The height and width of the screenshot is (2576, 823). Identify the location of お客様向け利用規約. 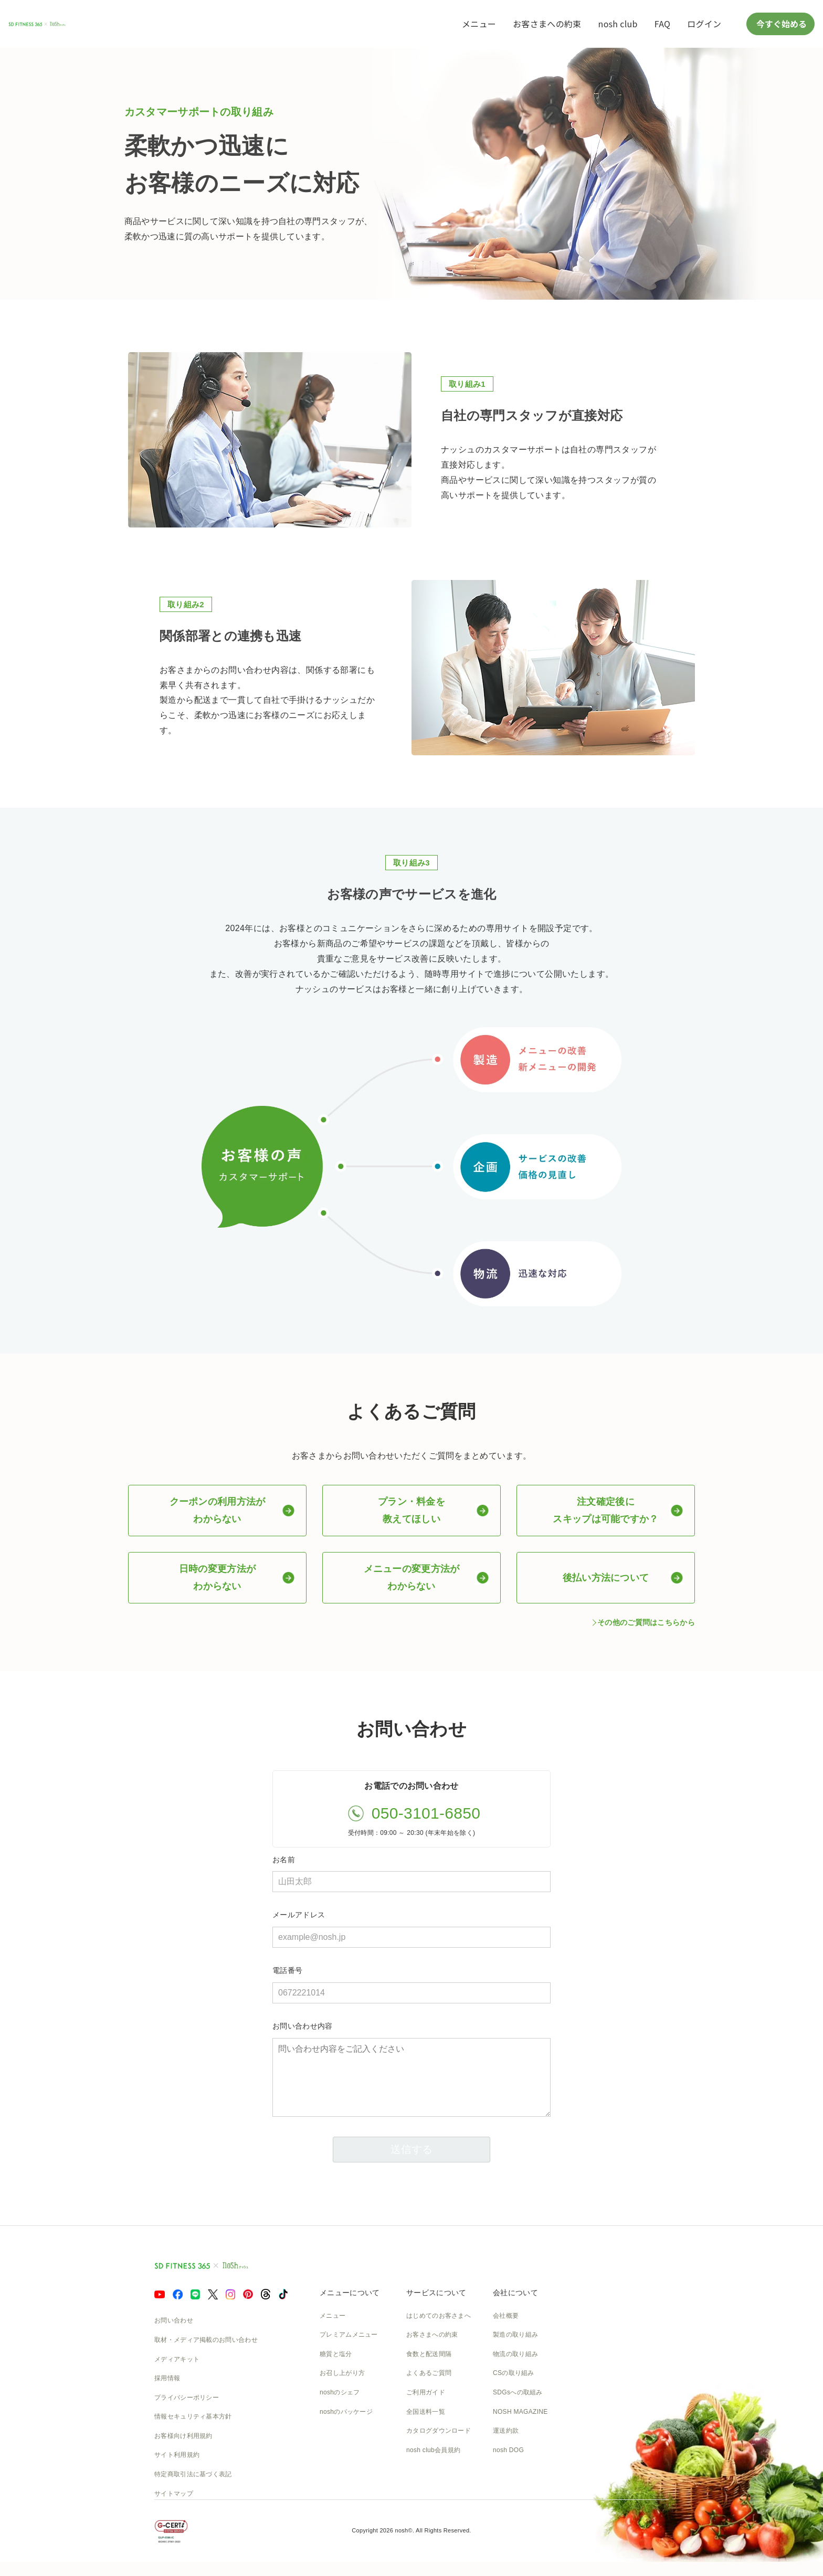
(183, 2436).